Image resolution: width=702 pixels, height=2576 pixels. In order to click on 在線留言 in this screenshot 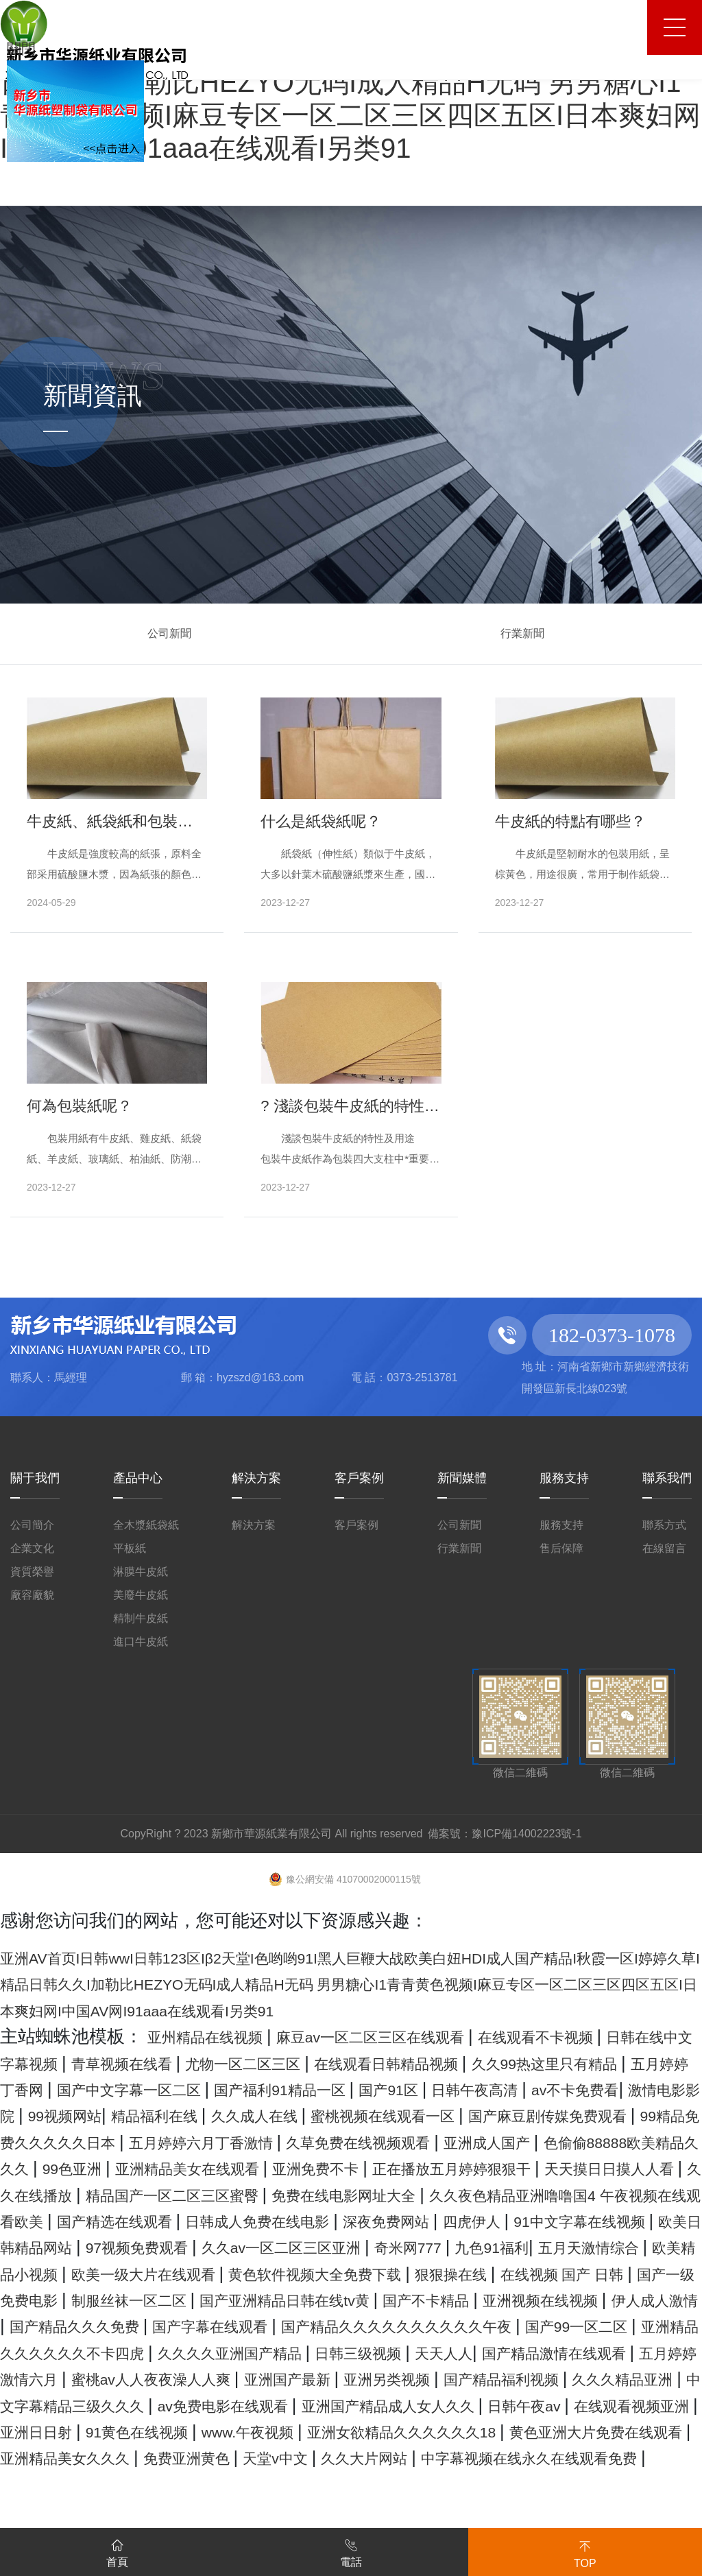, I will do `click(664, 1548)`.